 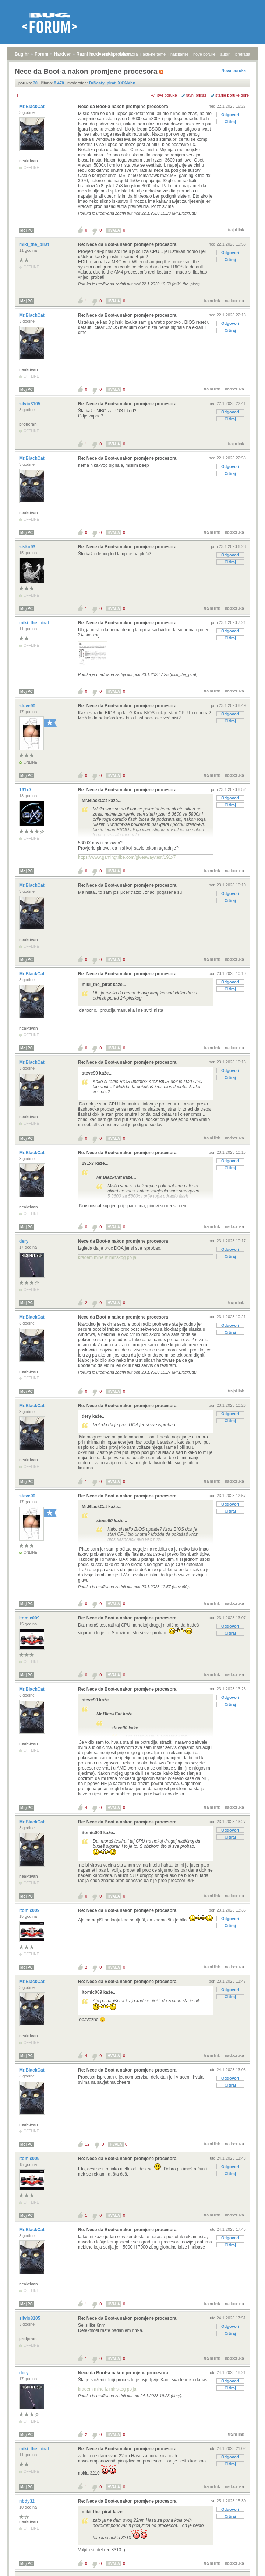 I want to click on sisko93, so click(x=27, y=546).